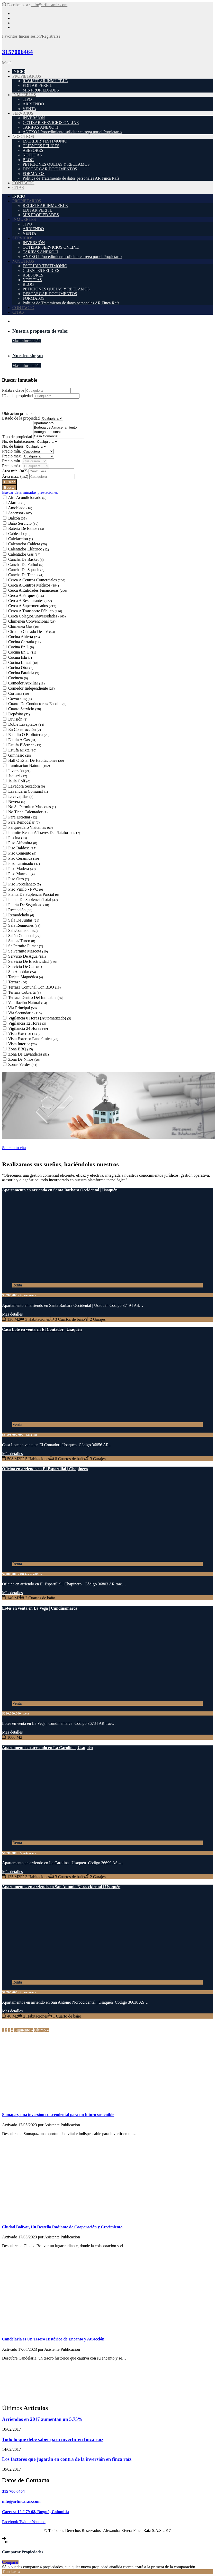 This screenshot has width=215, height=2576. Describe the element at coordinates (19, 755) in the screenshot. I see `Gimnasio` at that location.